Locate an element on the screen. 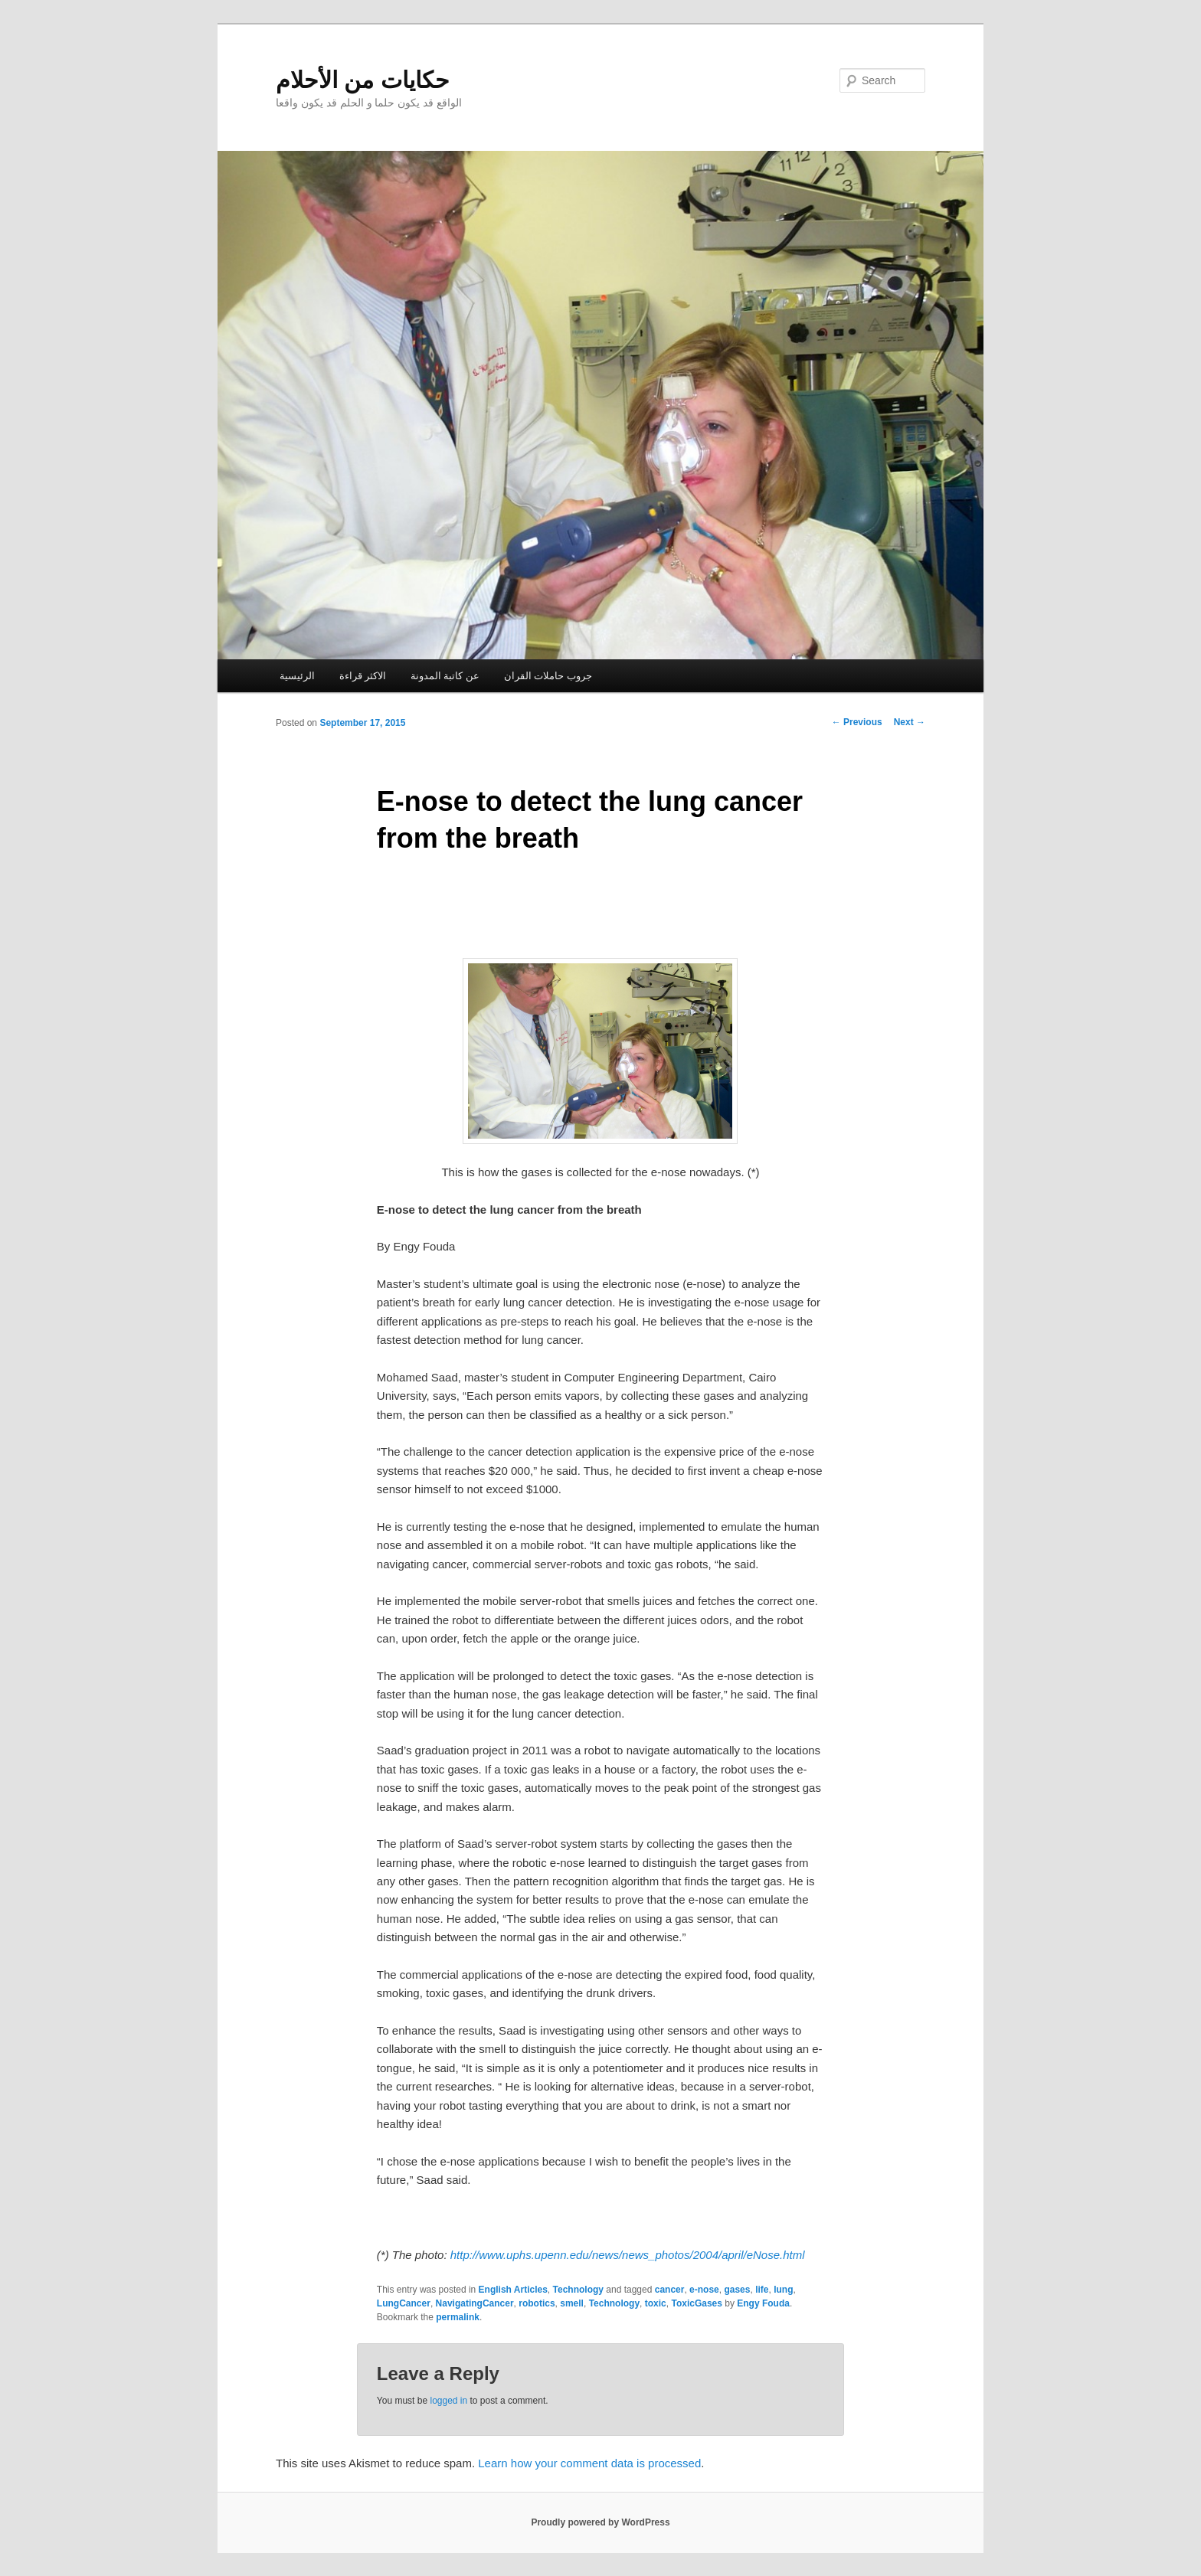  robotics is located at coordinates (537, 2303).